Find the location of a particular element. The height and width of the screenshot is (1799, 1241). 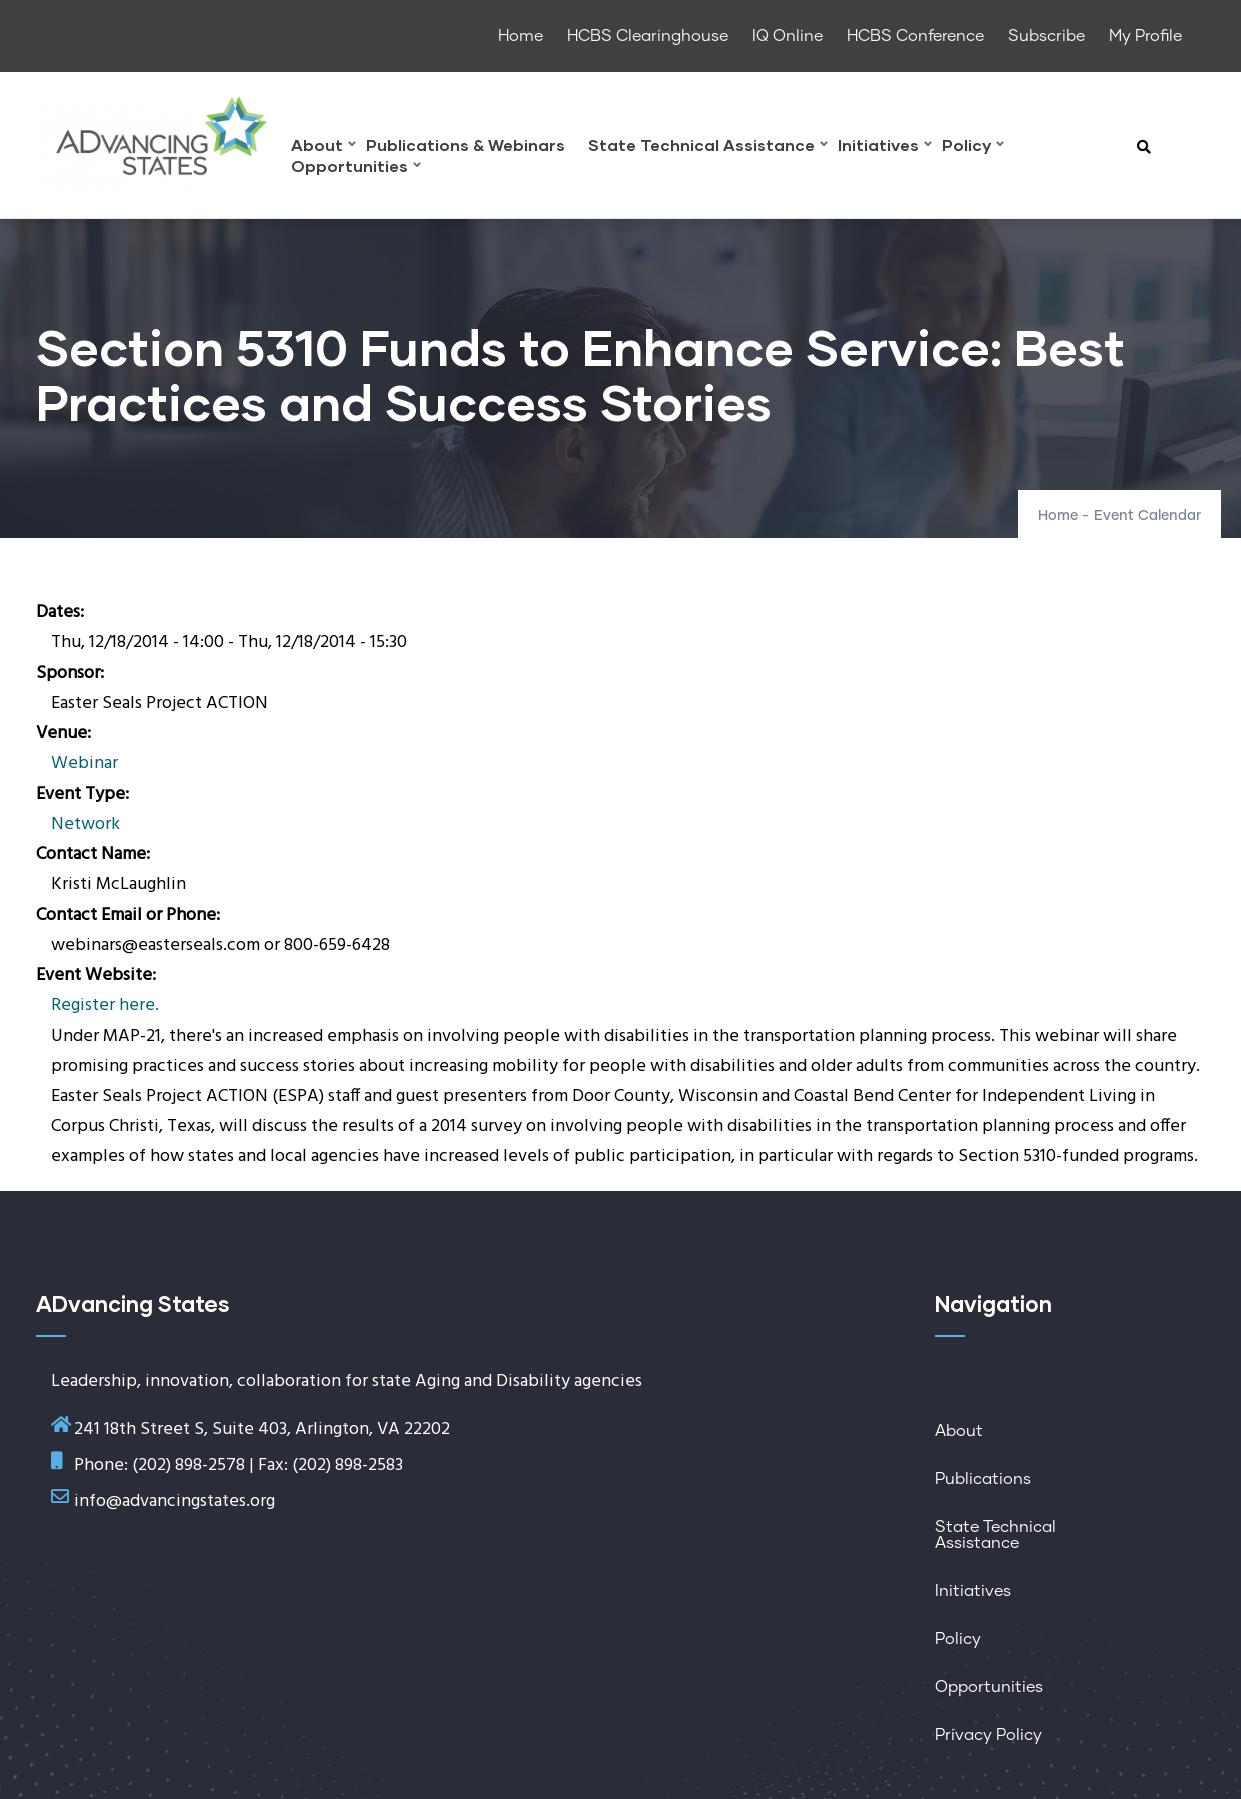

Privacy Policy [menuitem] is located at coordinates (988, 1735).